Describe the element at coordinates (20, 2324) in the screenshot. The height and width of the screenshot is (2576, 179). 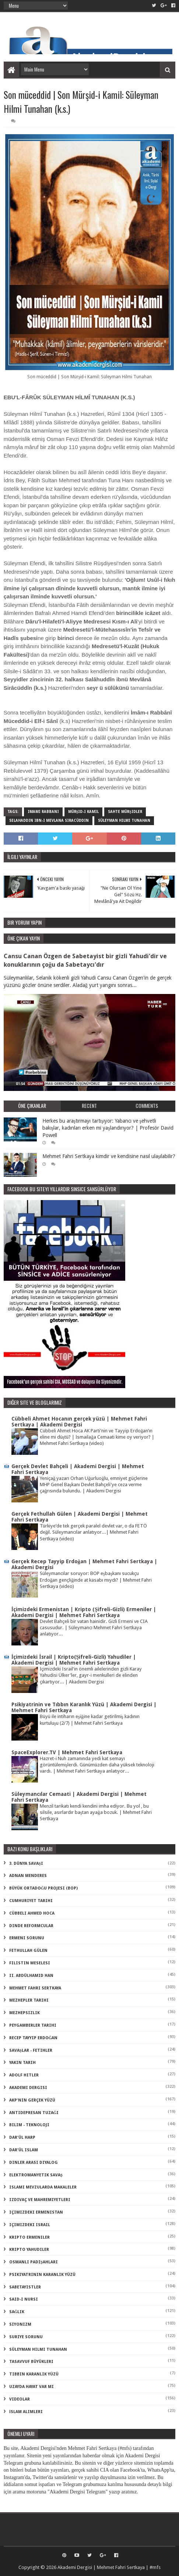
I see `siyonizm` at that location.